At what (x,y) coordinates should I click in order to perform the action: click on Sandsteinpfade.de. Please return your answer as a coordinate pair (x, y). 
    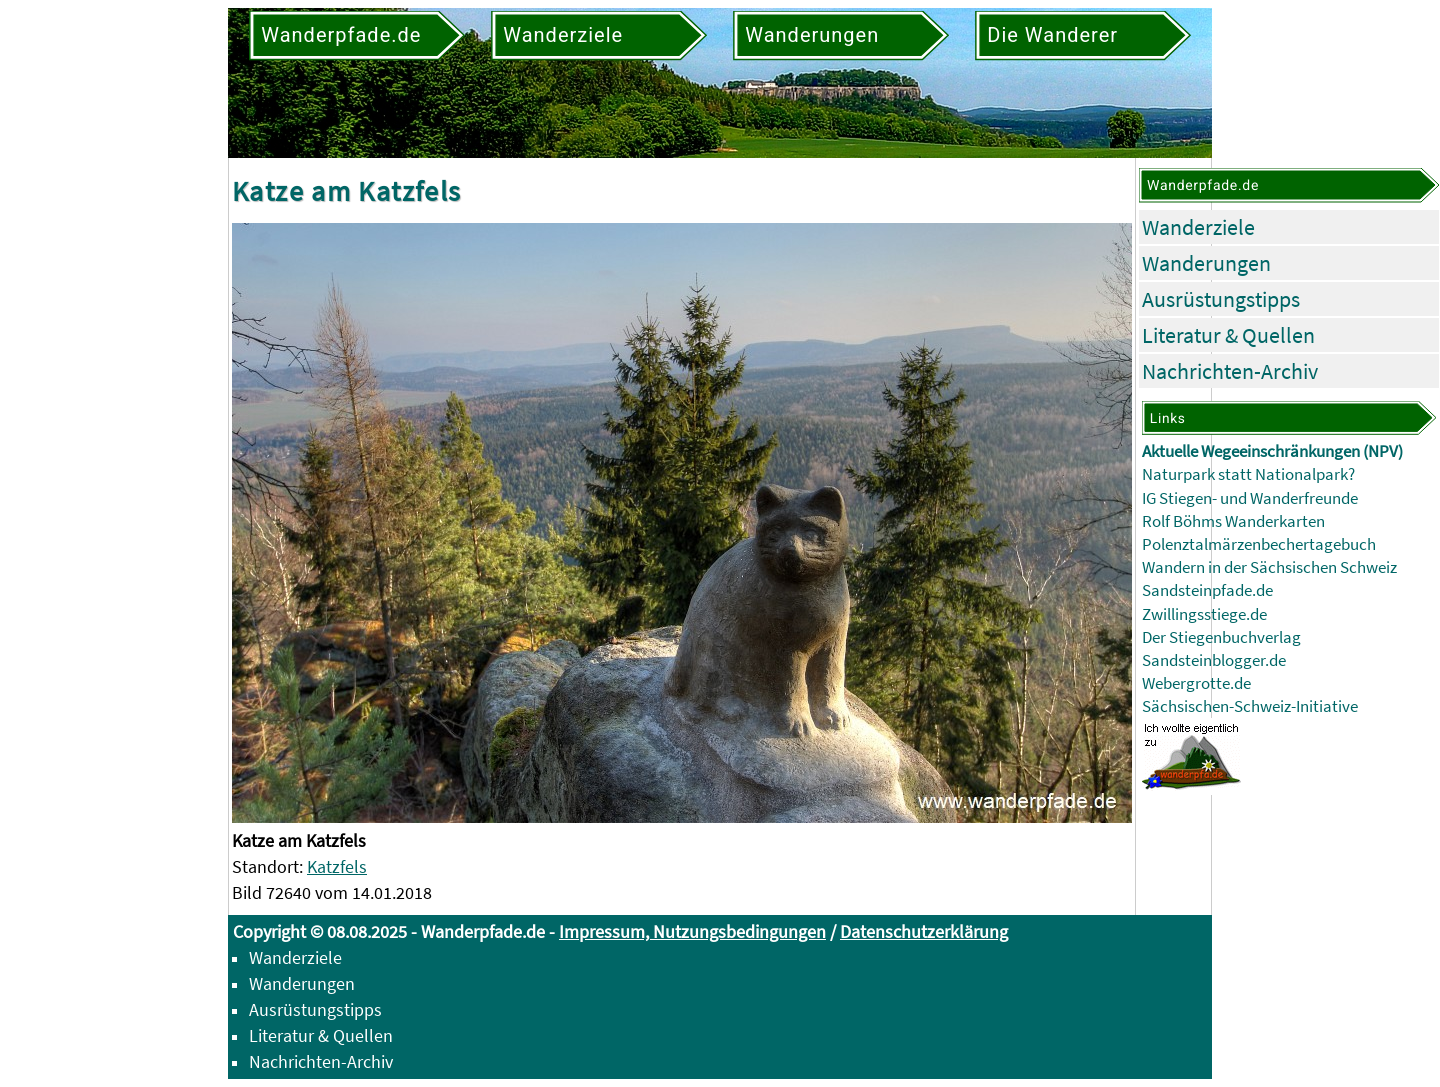
    Looking at the image, I should click on (1207, 590).